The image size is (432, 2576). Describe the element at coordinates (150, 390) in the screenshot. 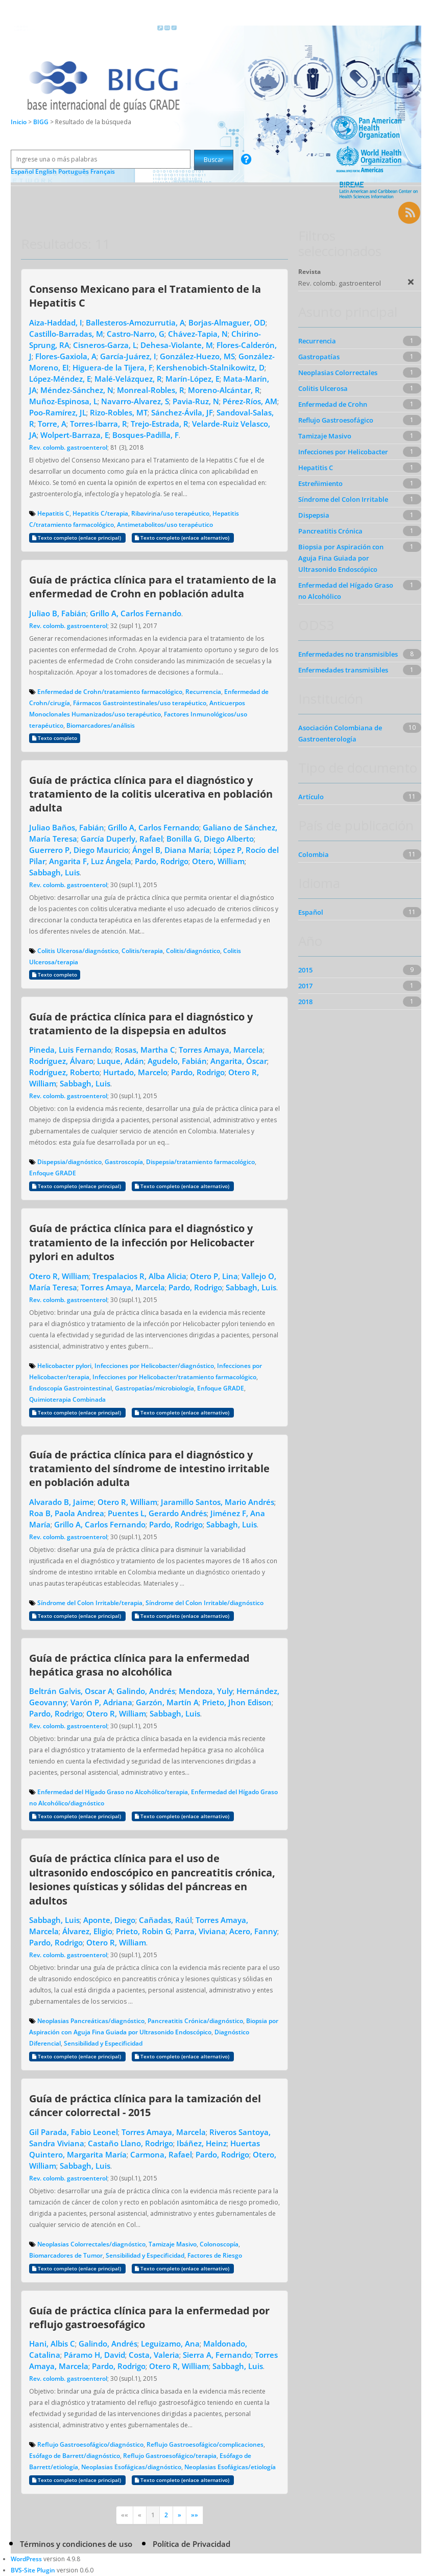

I see `Monreal-Robles, R` at that location.